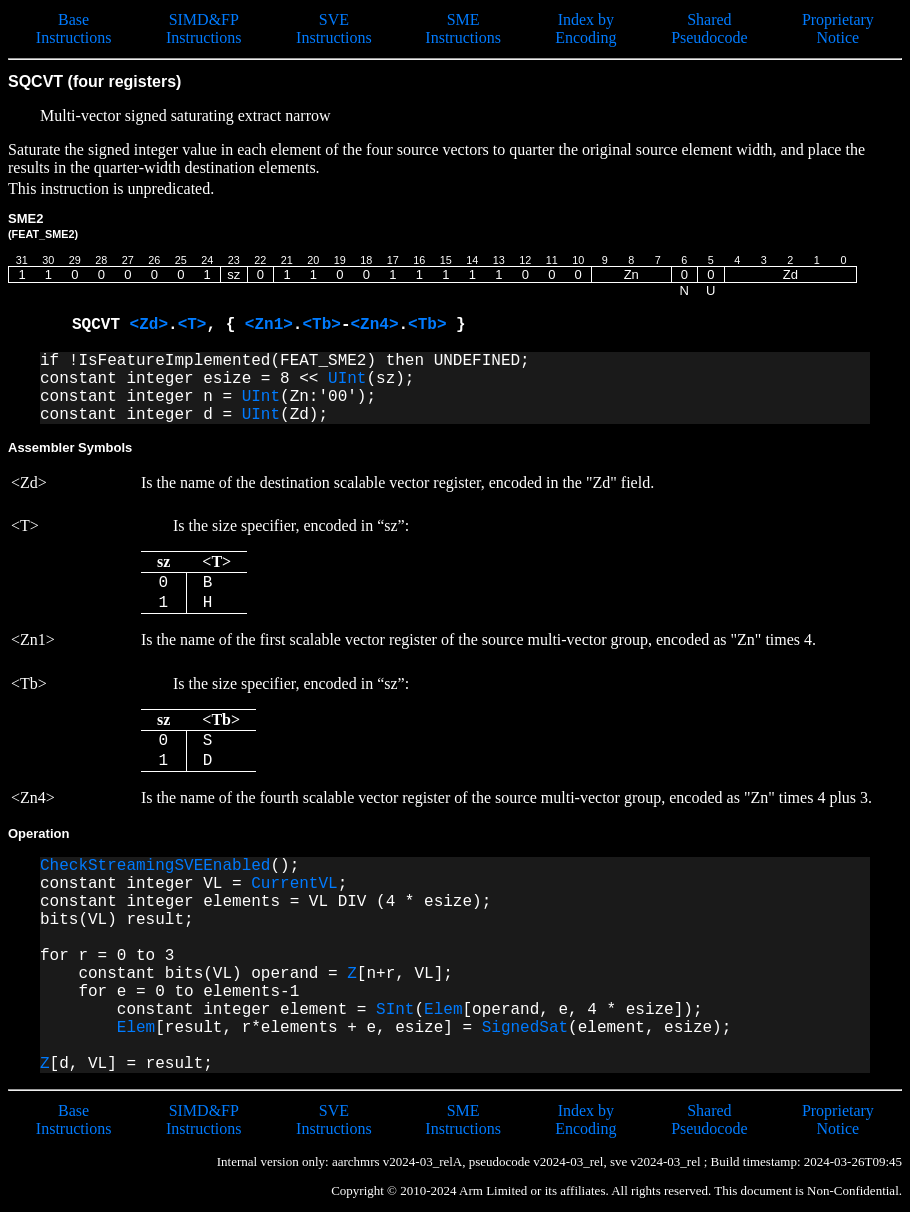  I want to click on SME Instructions, so click(463, 28).